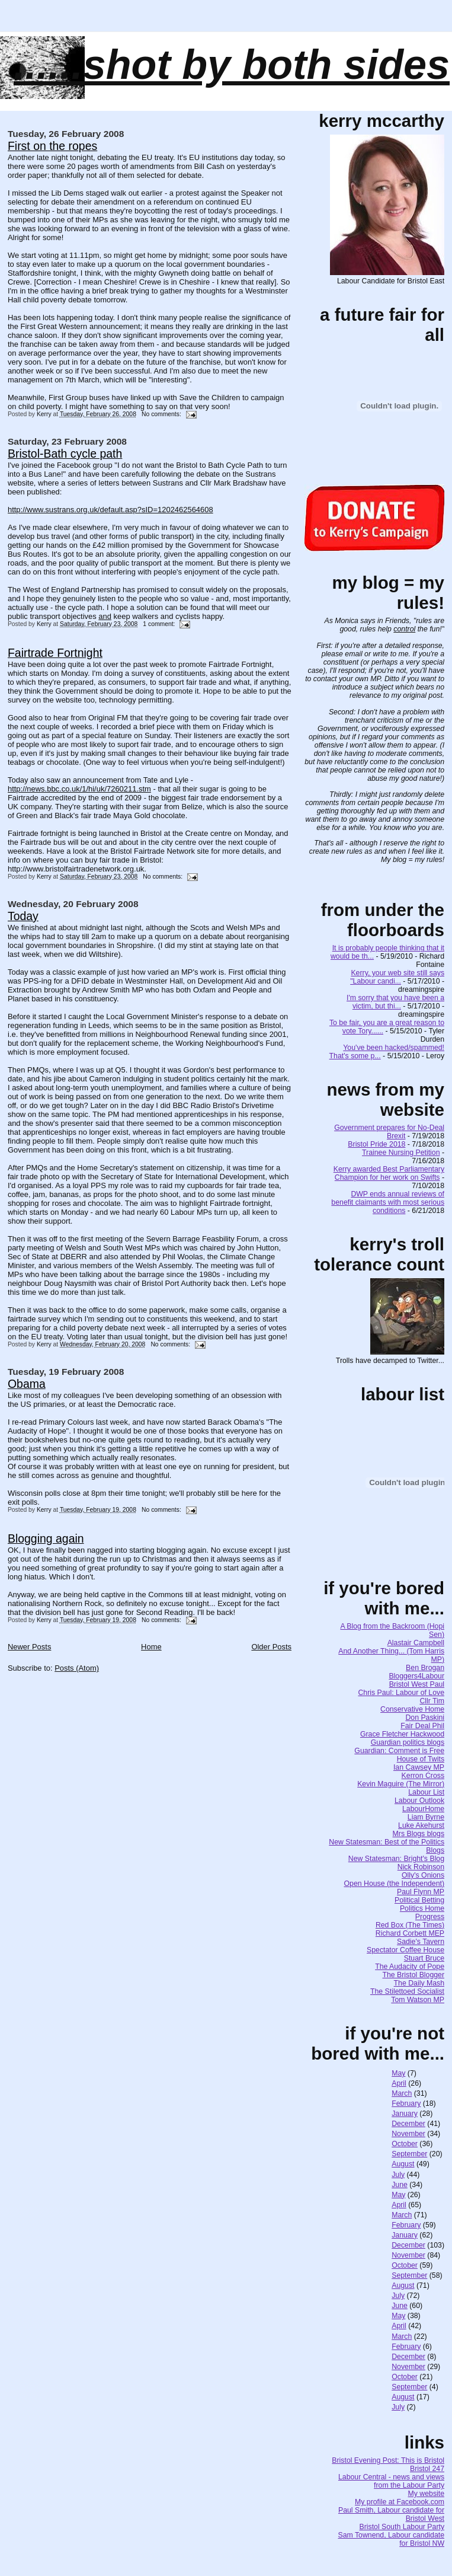  Describe the element at coordinates (376, 1144) in the screenshot. I see `Bristol Pride 2018` at that location.